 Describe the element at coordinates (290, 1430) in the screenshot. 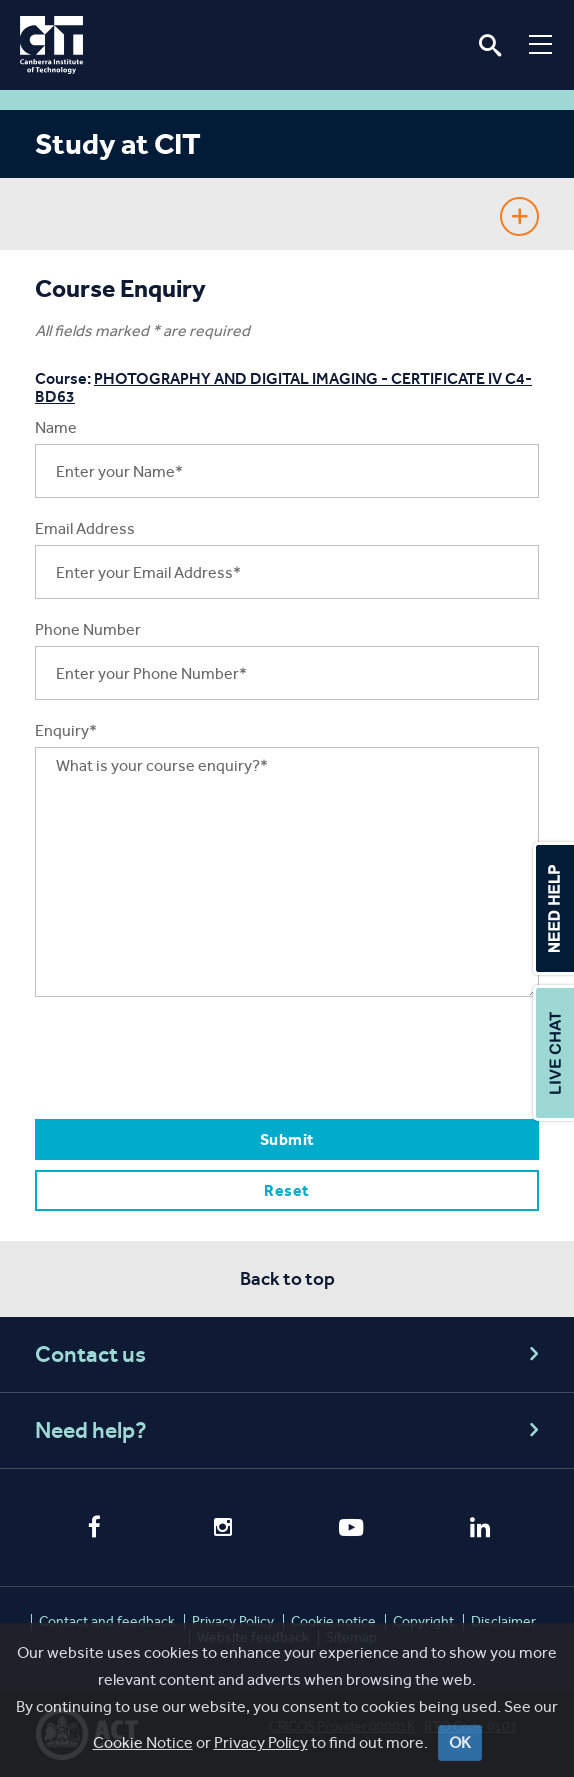

I see `Need help?` at that location.